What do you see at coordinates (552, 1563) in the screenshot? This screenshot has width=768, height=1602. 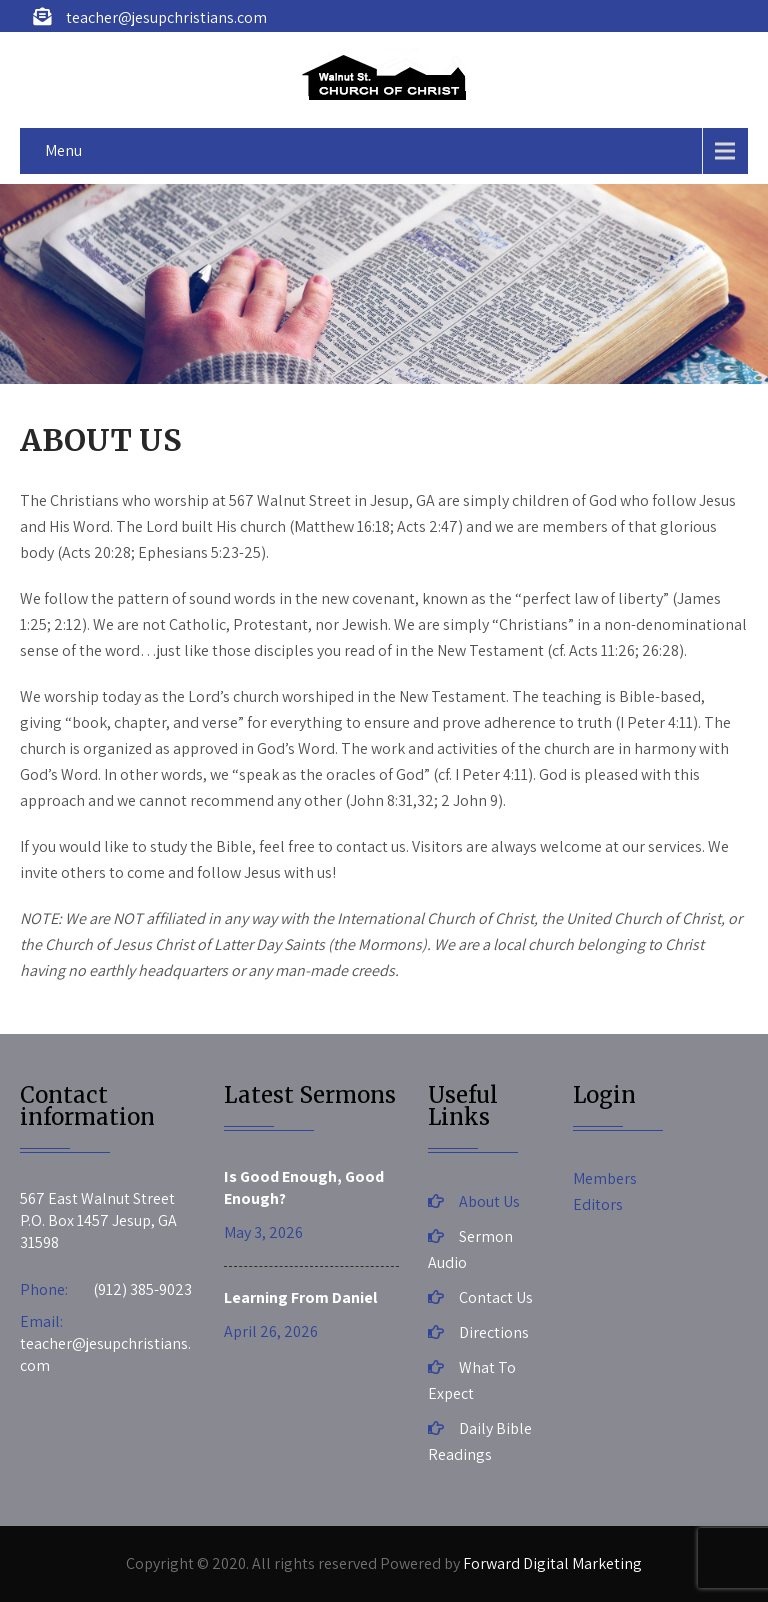 I see `Forward Digital Marketing` at bounding box center [552, 1563].